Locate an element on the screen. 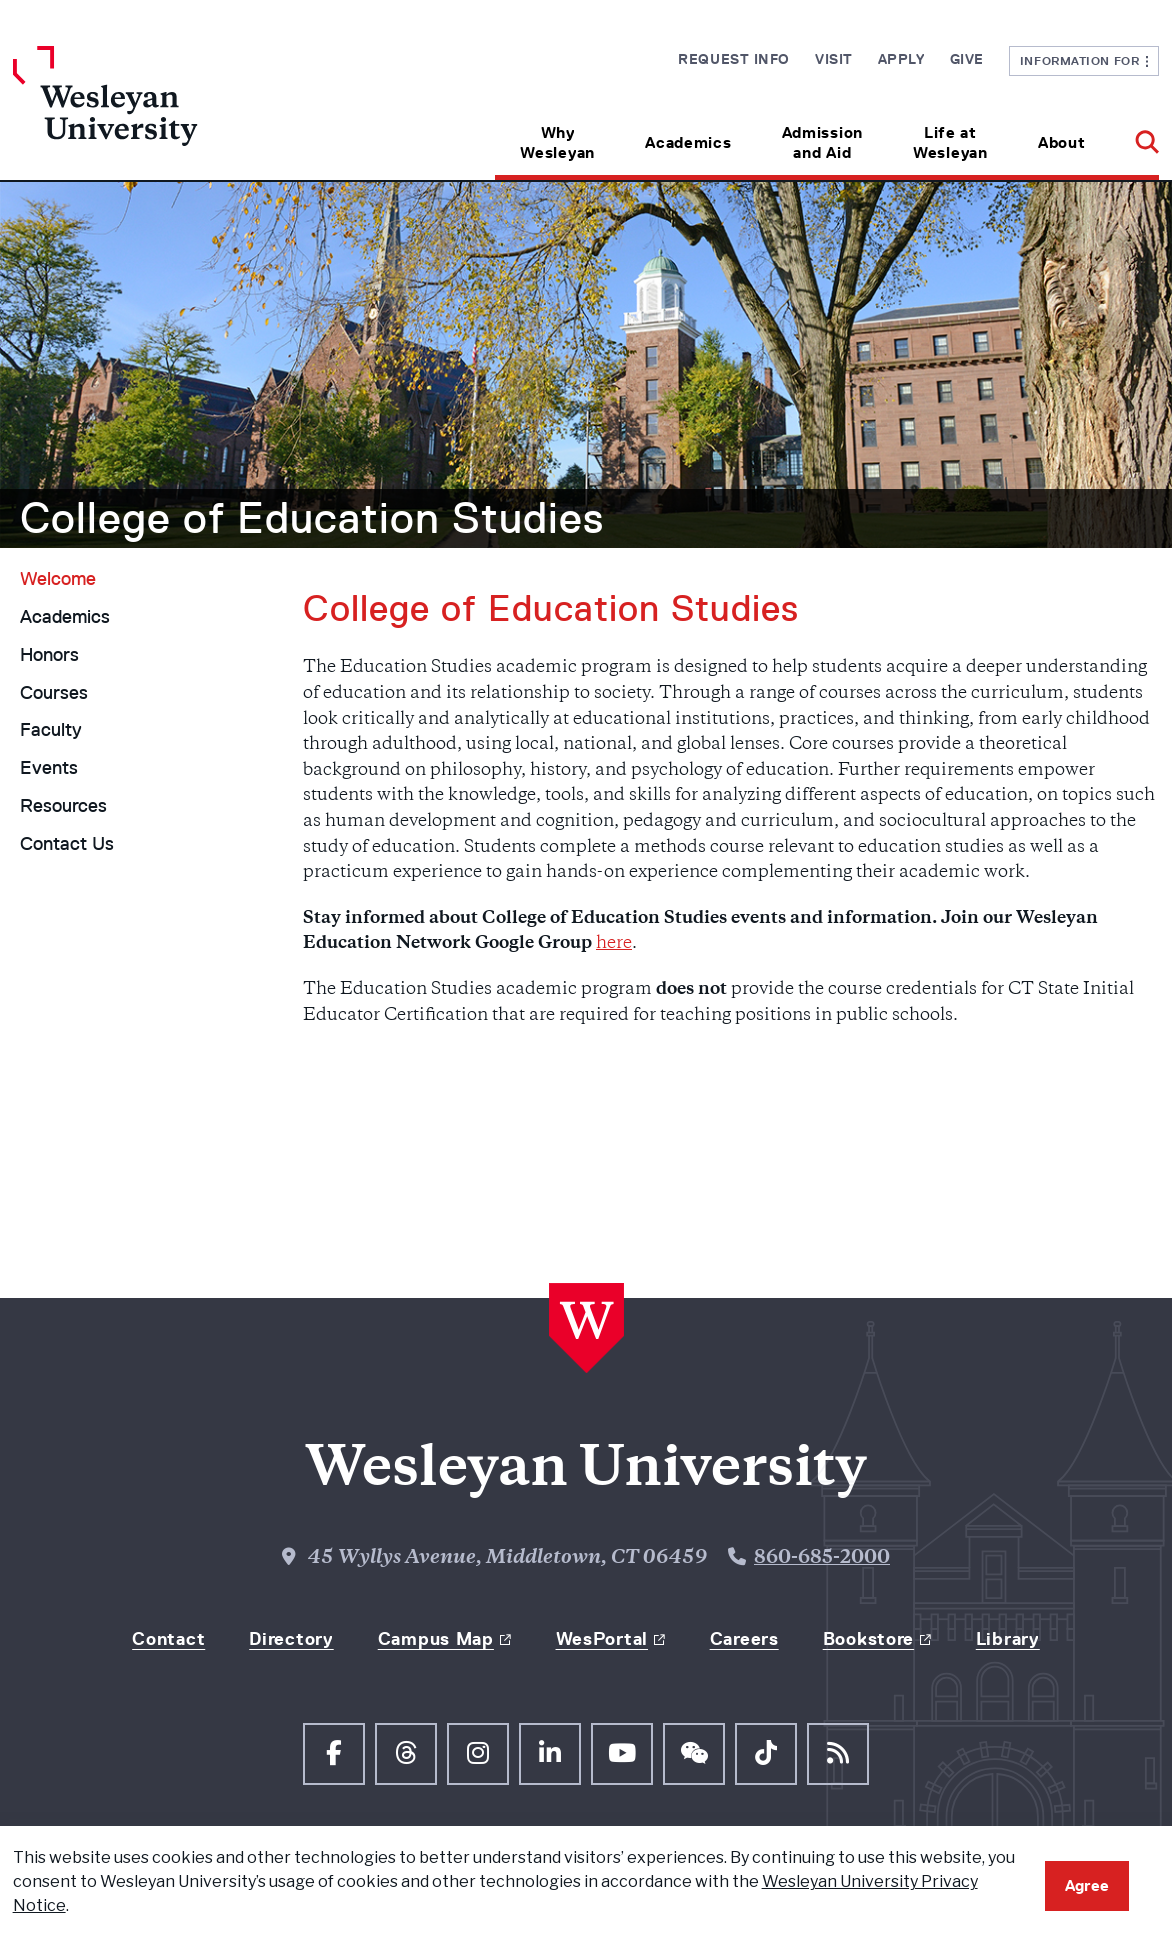  Admission and Aid is located at coordinates (822, 142).